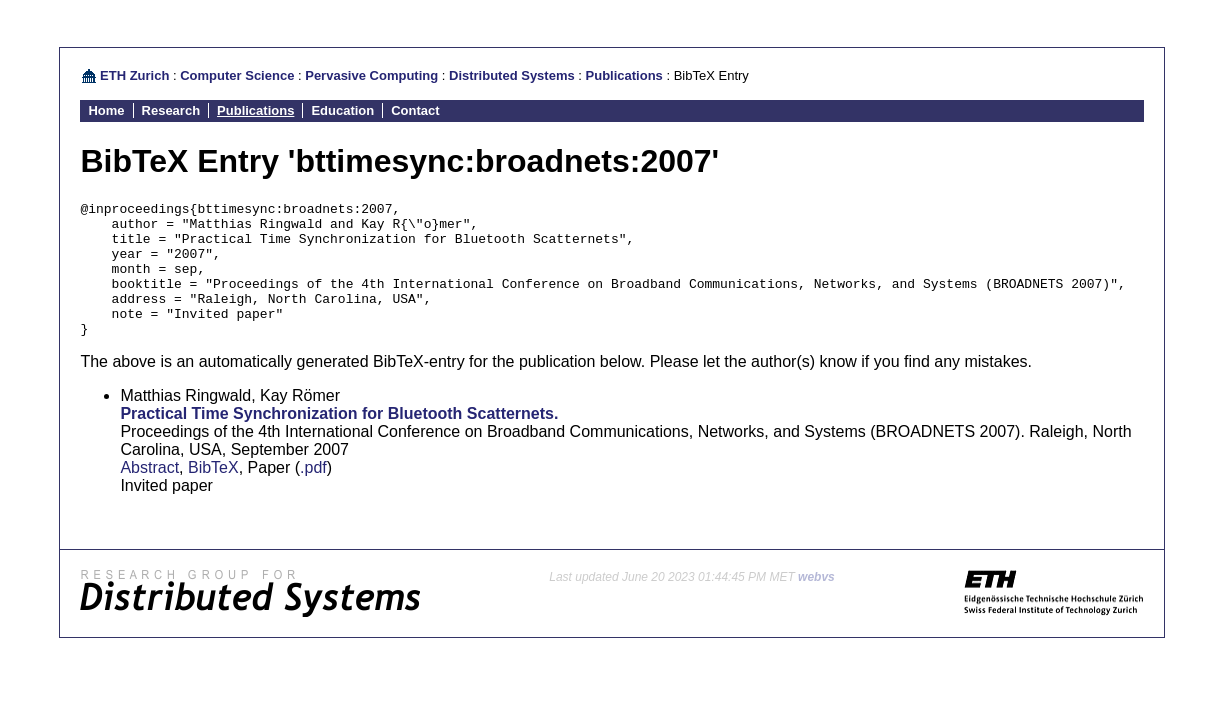  Describe the element at coordinates (171, 110) in the screenshot. I see `Research` at that location.